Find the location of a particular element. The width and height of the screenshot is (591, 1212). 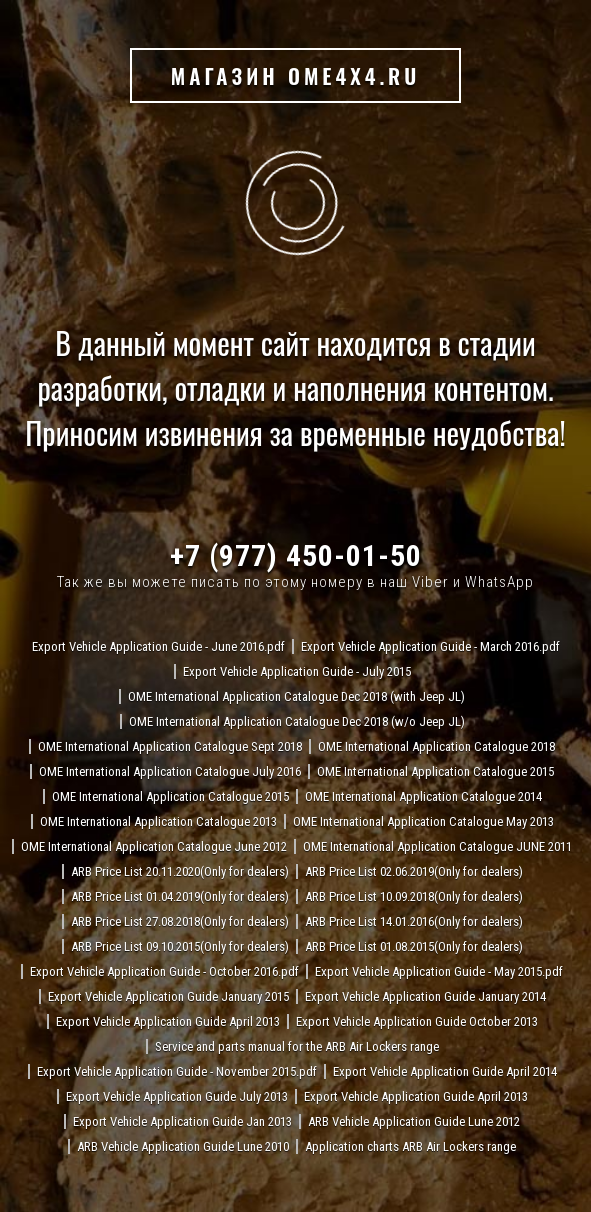

ARB Vehicle Application Guide Lune 2010 is located at coordinates (183, 1146).